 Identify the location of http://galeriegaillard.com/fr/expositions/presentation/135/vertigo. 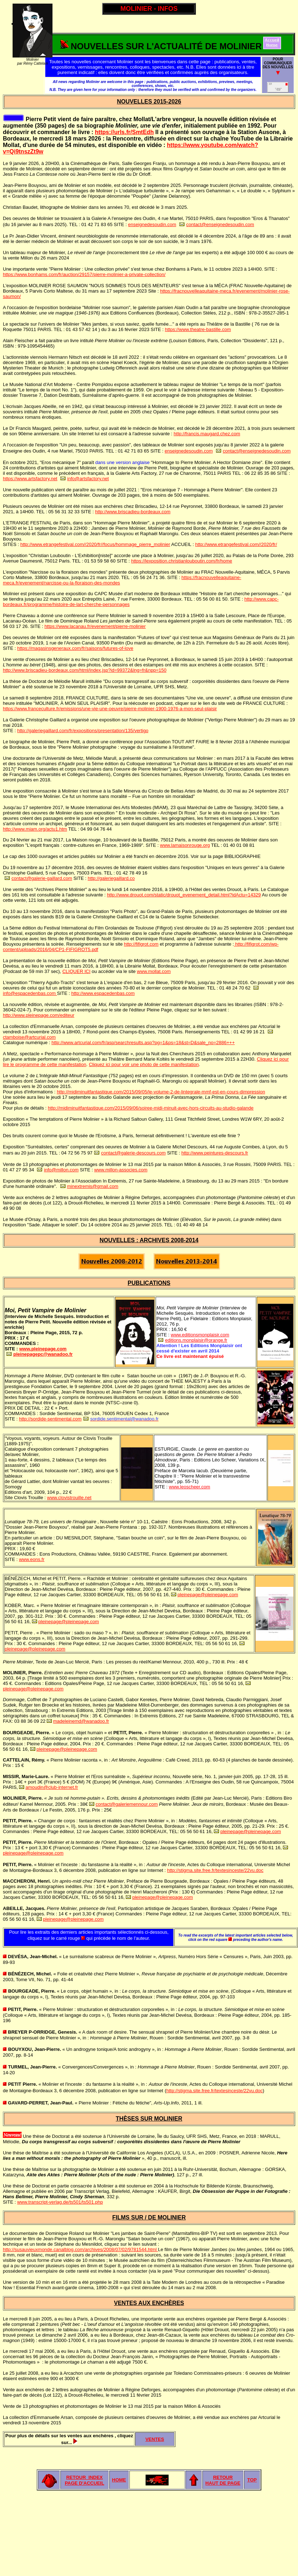
(82, 730).